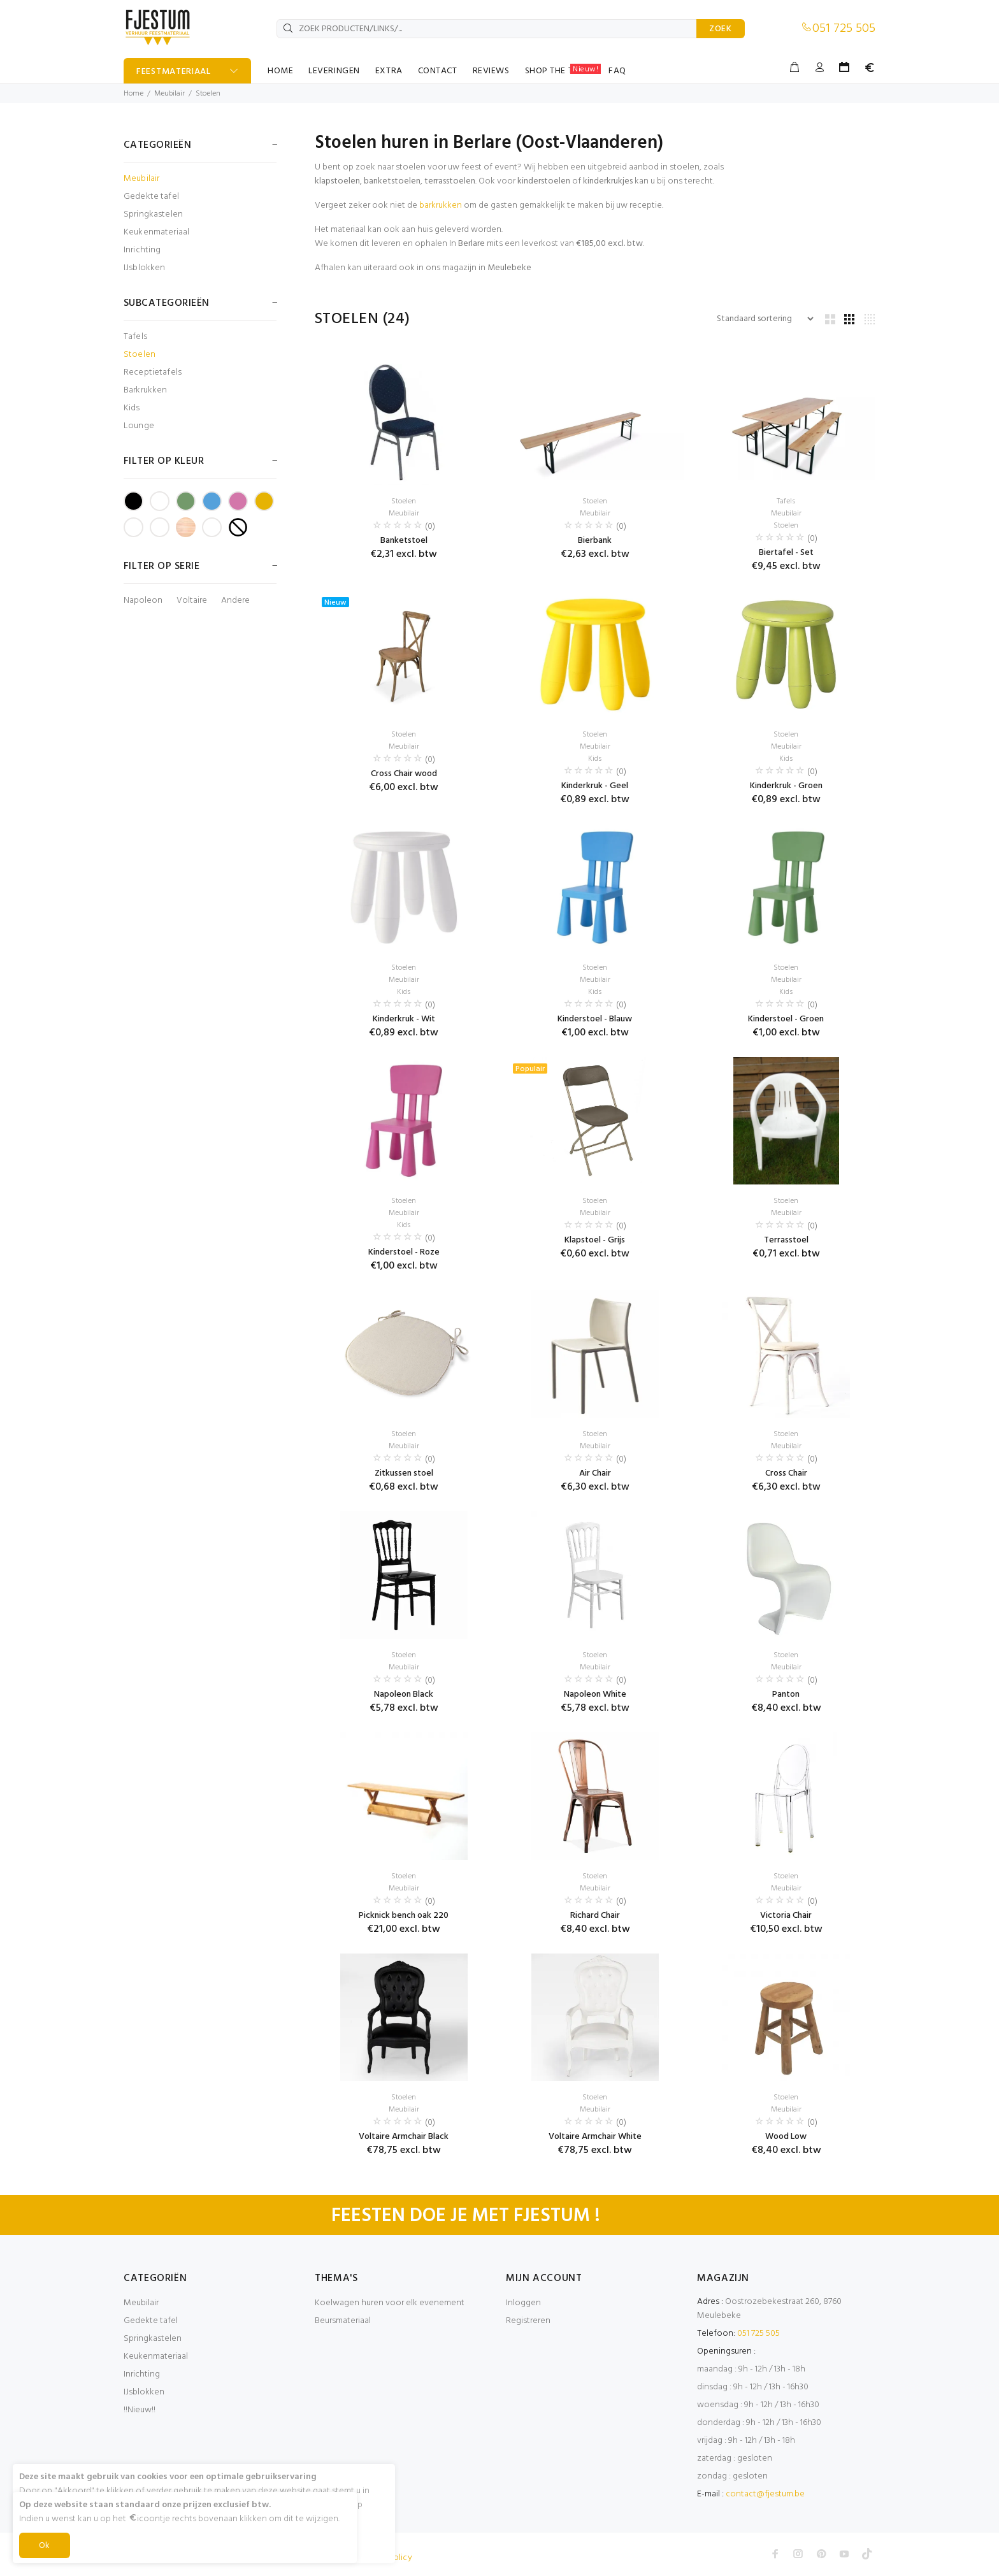 This screenshot has width=999, height=2576. What do you see at coordinates (595, 1473) in the screenshot?
I see `Air Chair` at bounding box center [595, 1473].